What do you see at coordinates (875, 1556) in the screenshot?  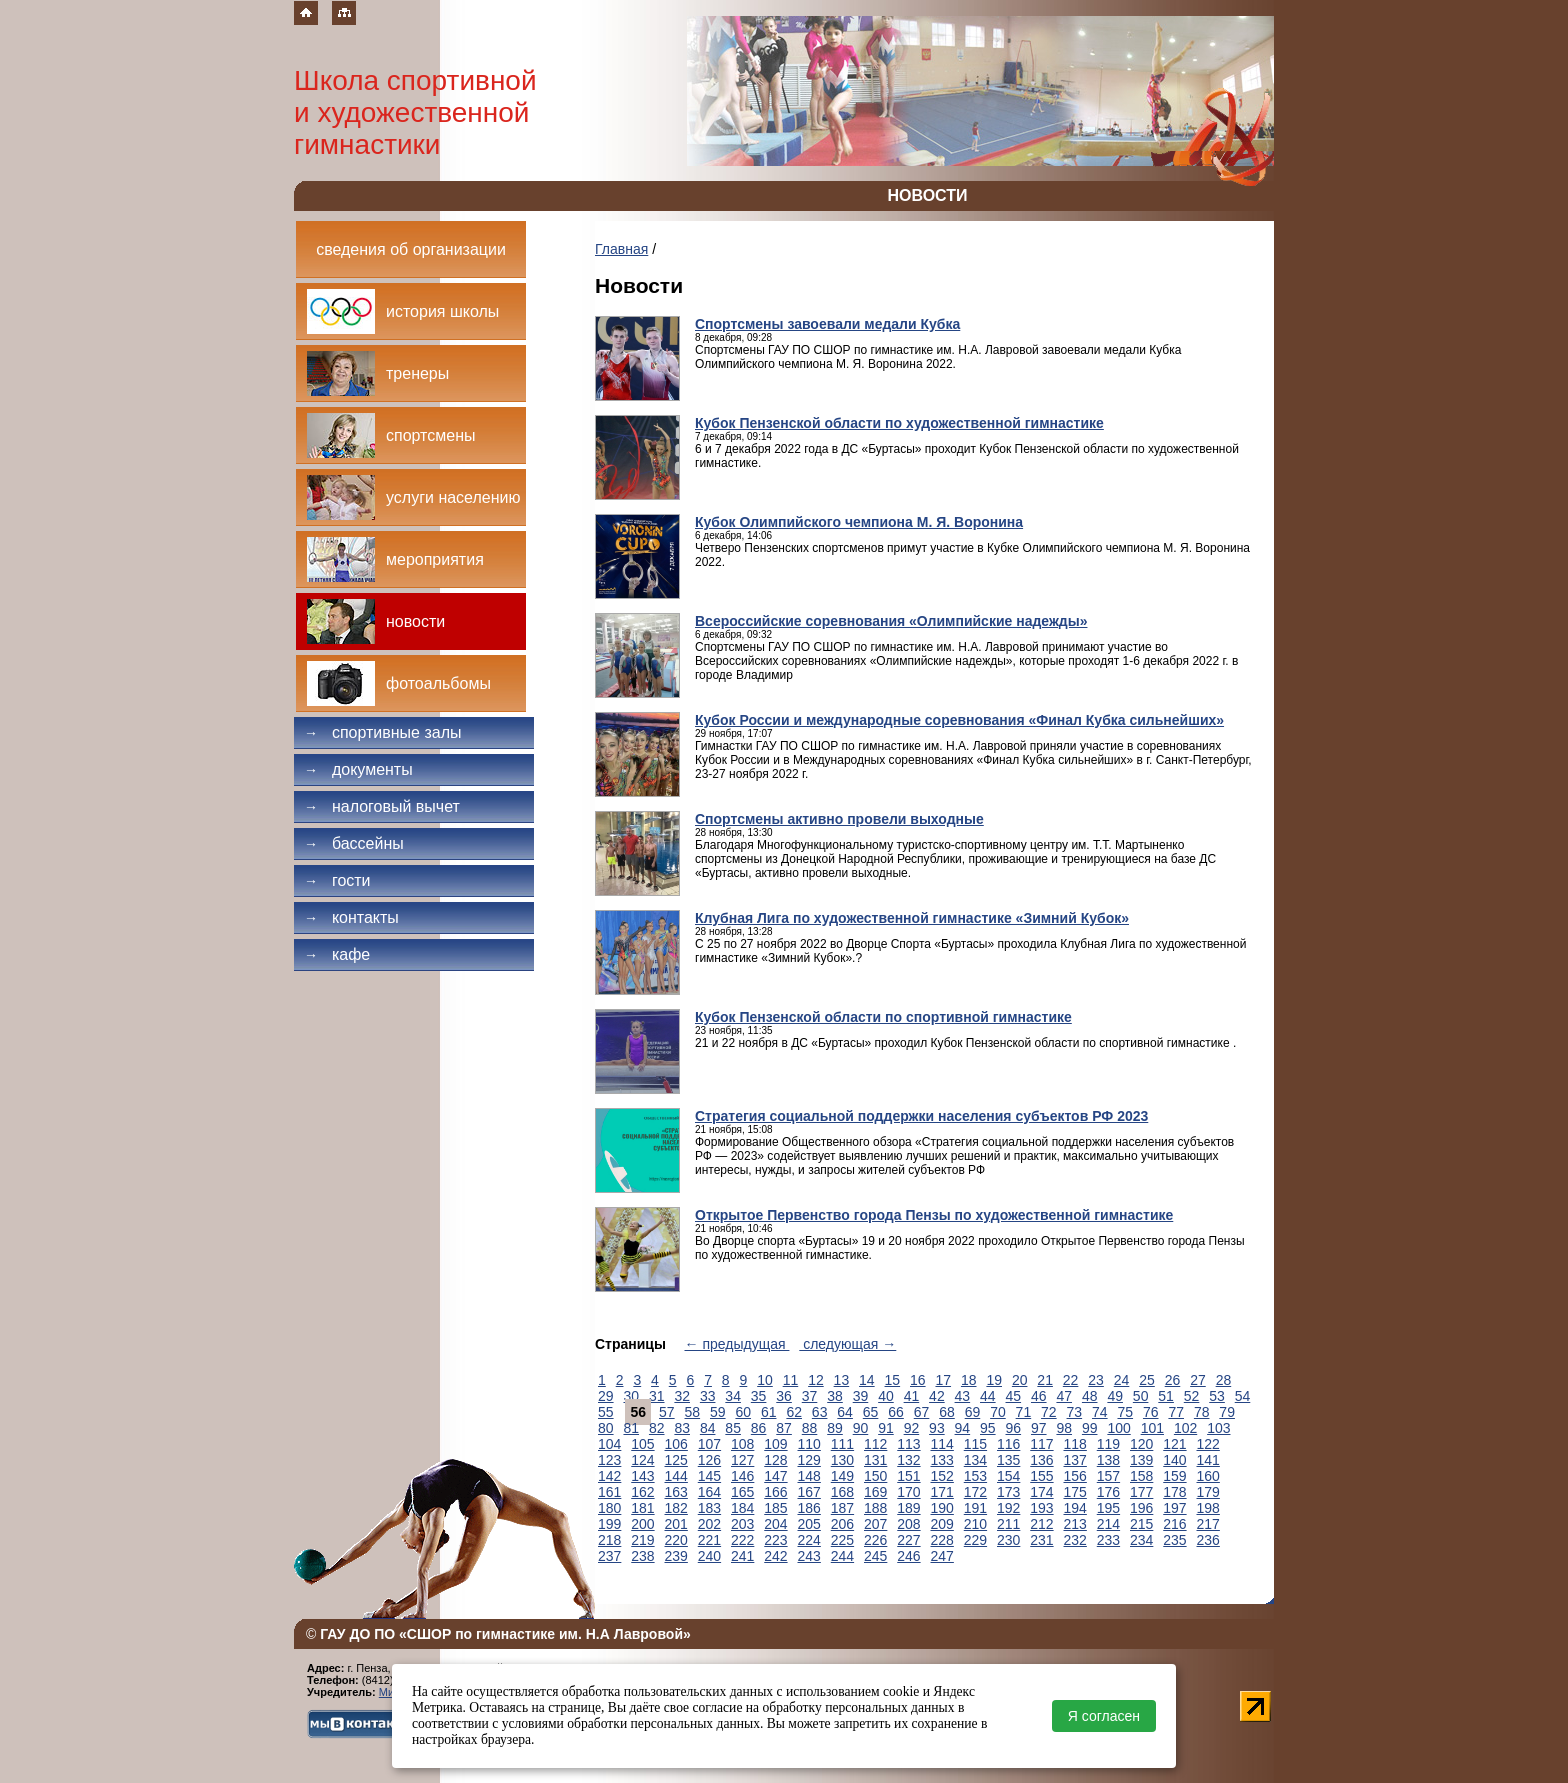 I see `245` at bounding box center [875, 1556].